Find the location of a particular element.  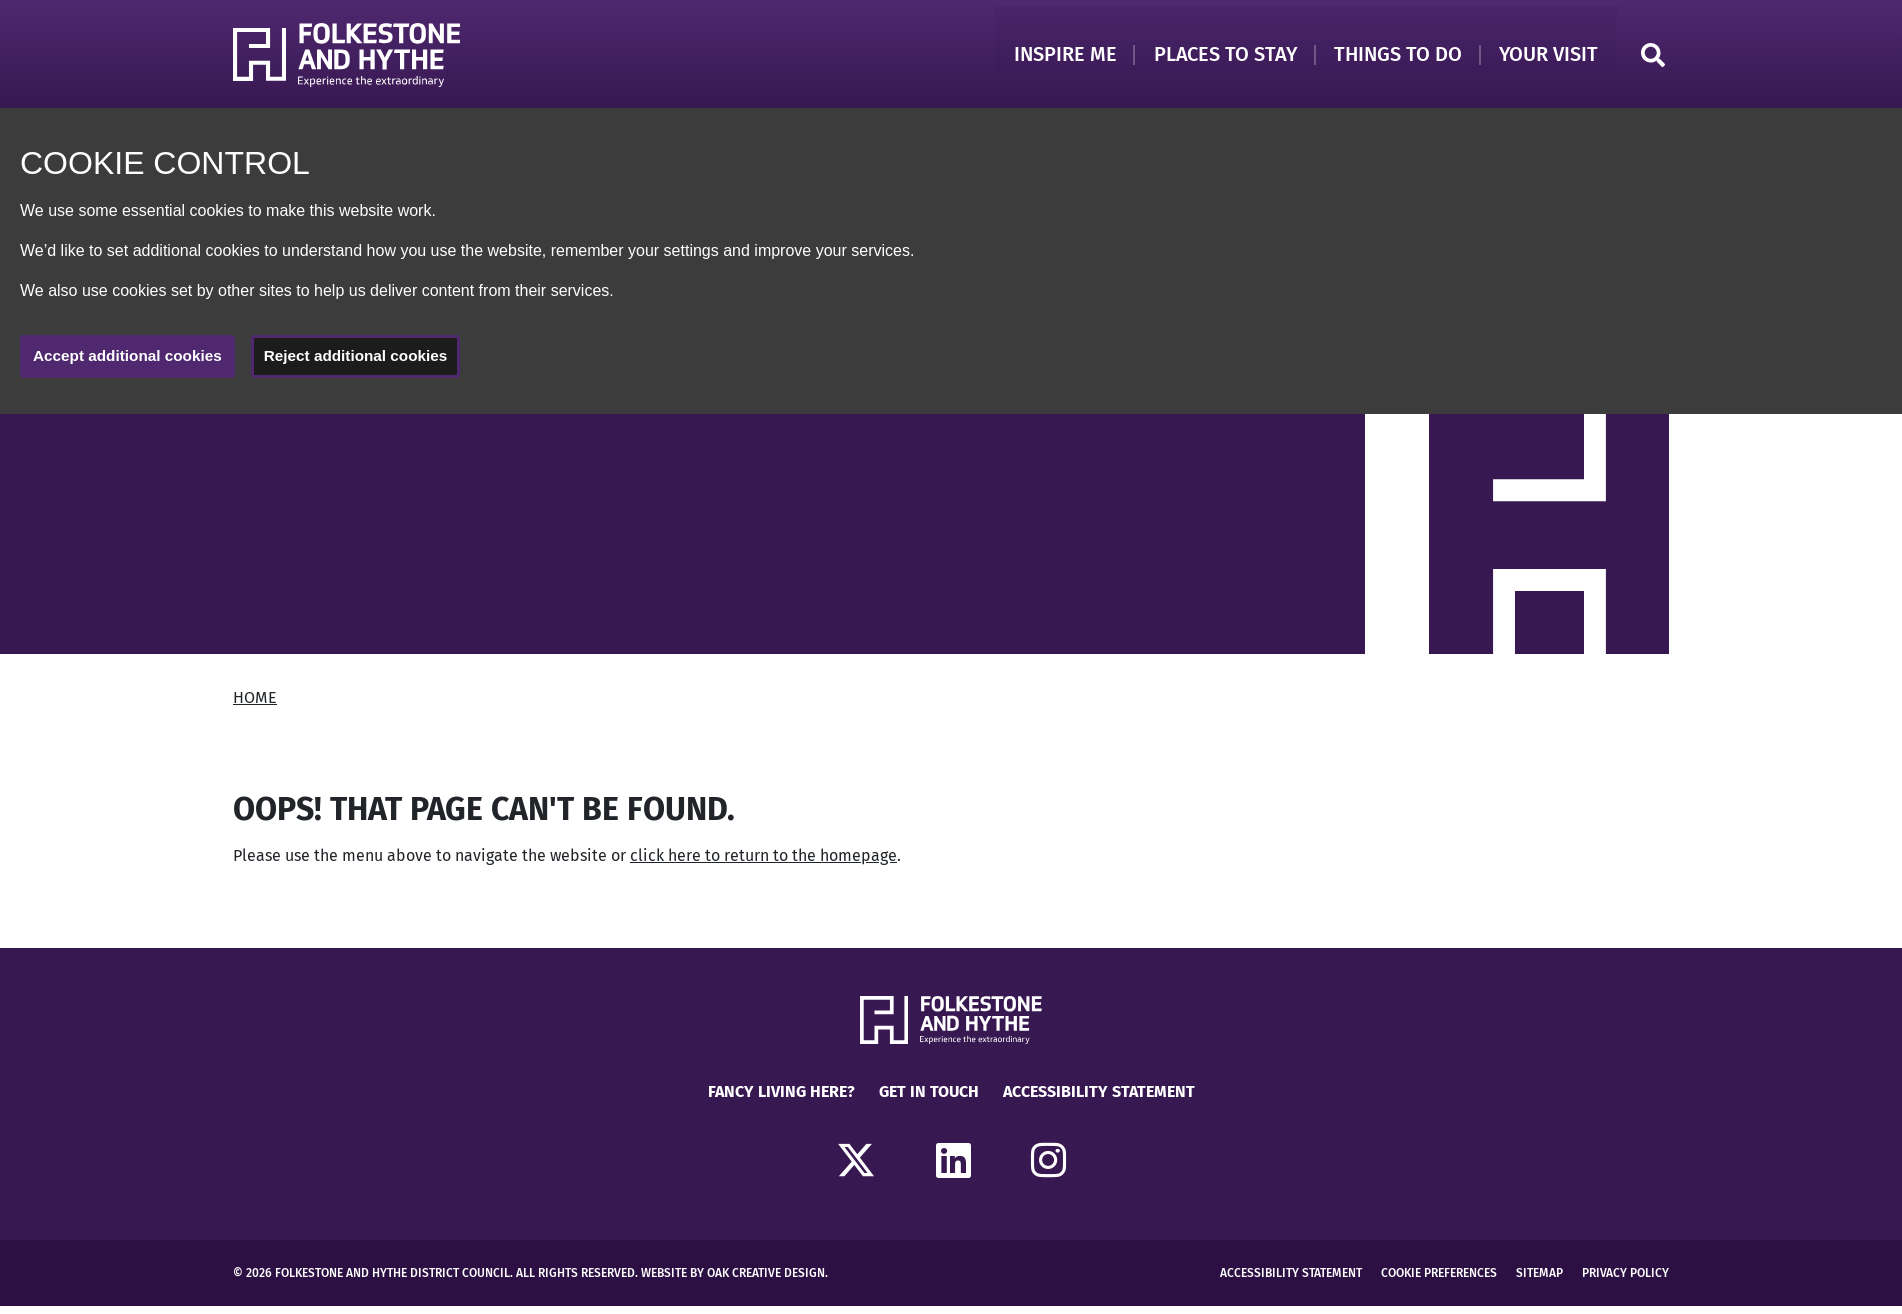

Accessibility Statement is located at coordinates (1099, 1099).